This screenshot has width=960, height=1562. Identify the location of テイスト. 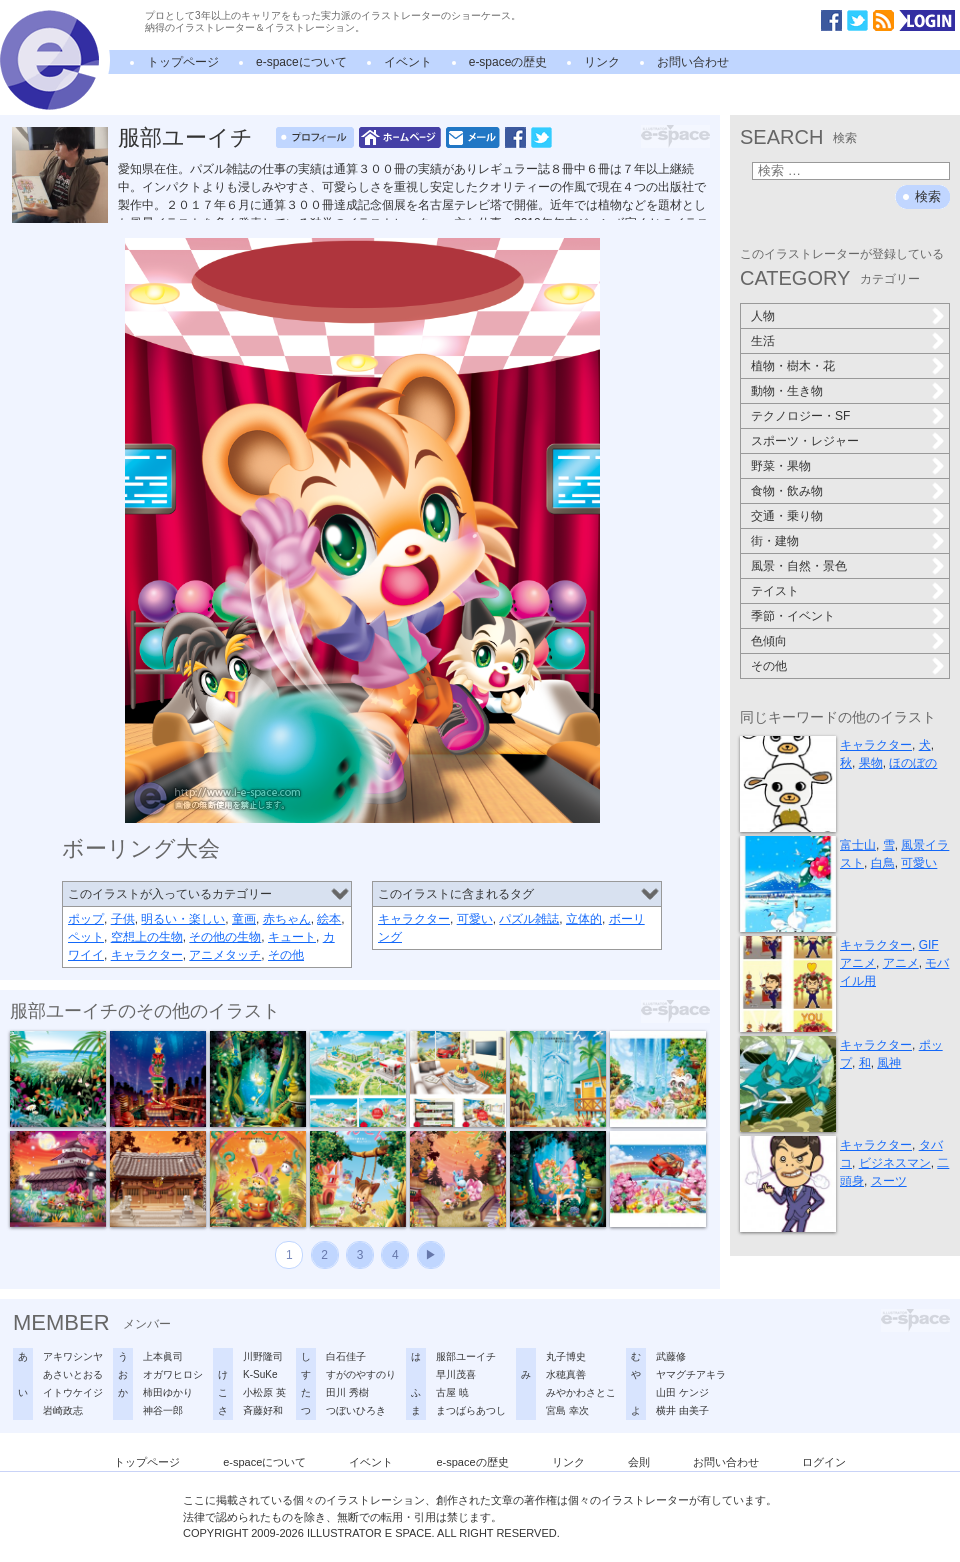
(775, 591).